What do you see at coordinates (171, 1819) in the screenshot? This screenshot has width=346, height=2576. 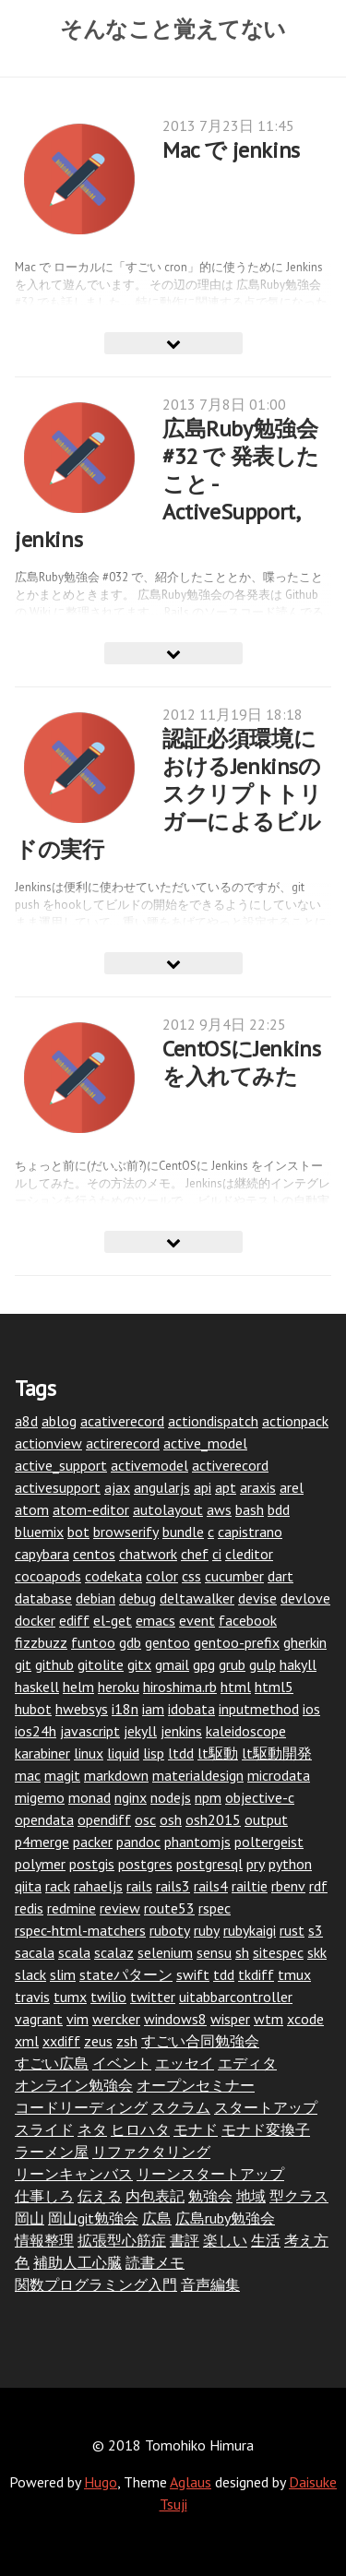 I see `osh` at bounding box center [171, 1819].